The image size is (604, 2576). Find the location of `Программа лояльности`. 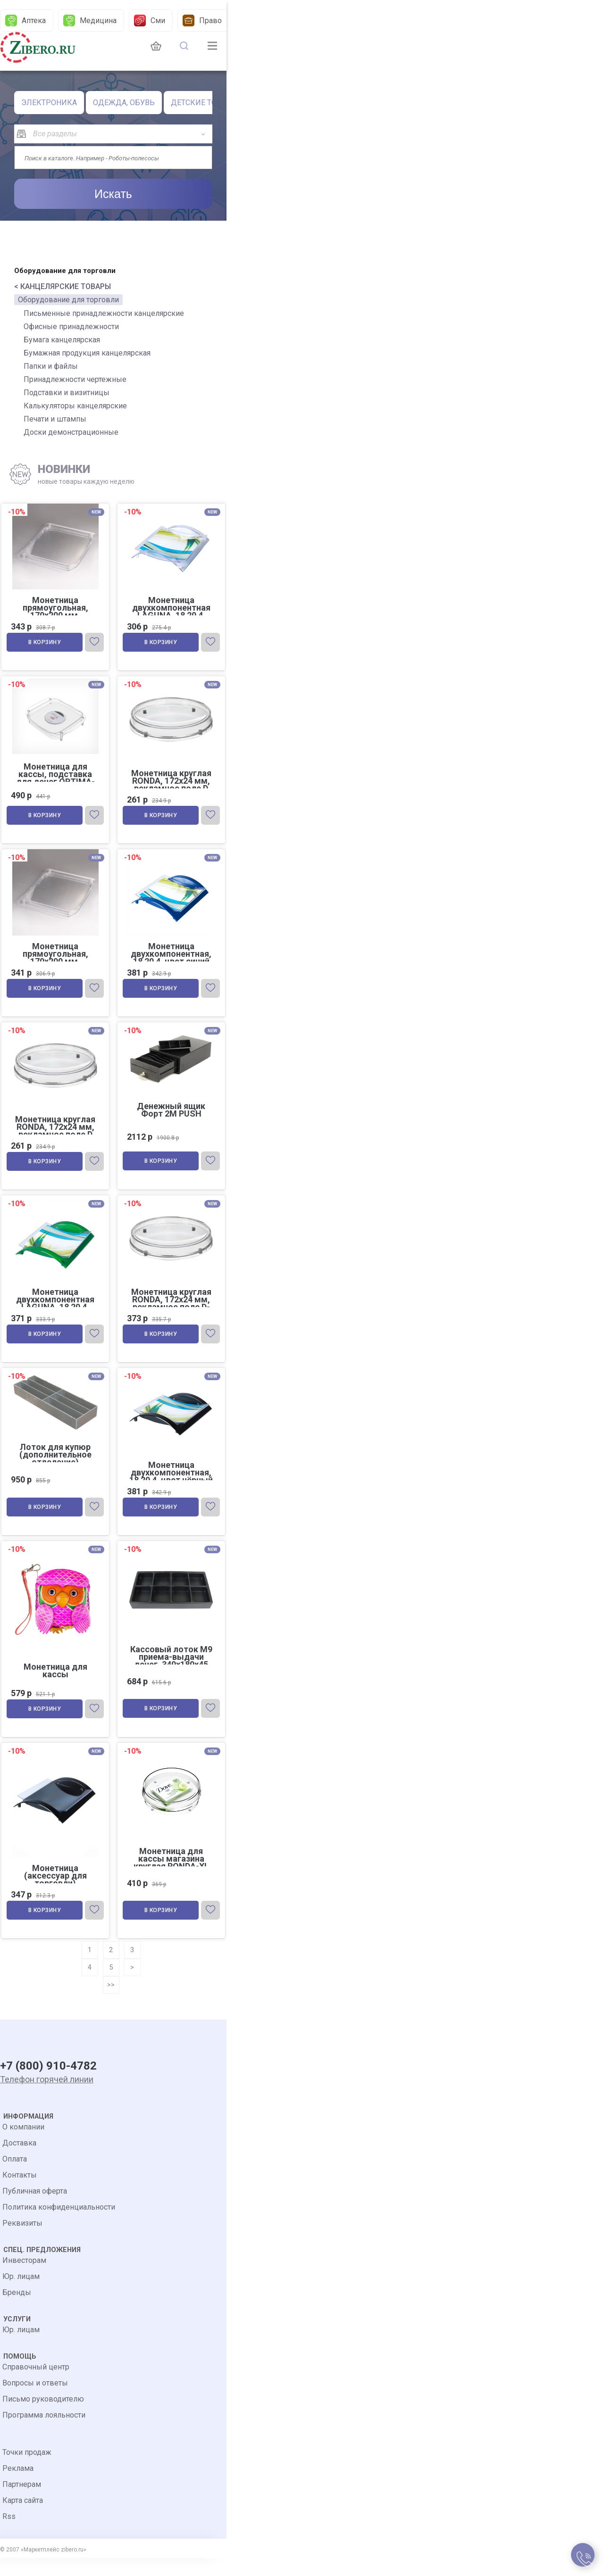

Программа лояльности is located at coordinates (43, 2432).